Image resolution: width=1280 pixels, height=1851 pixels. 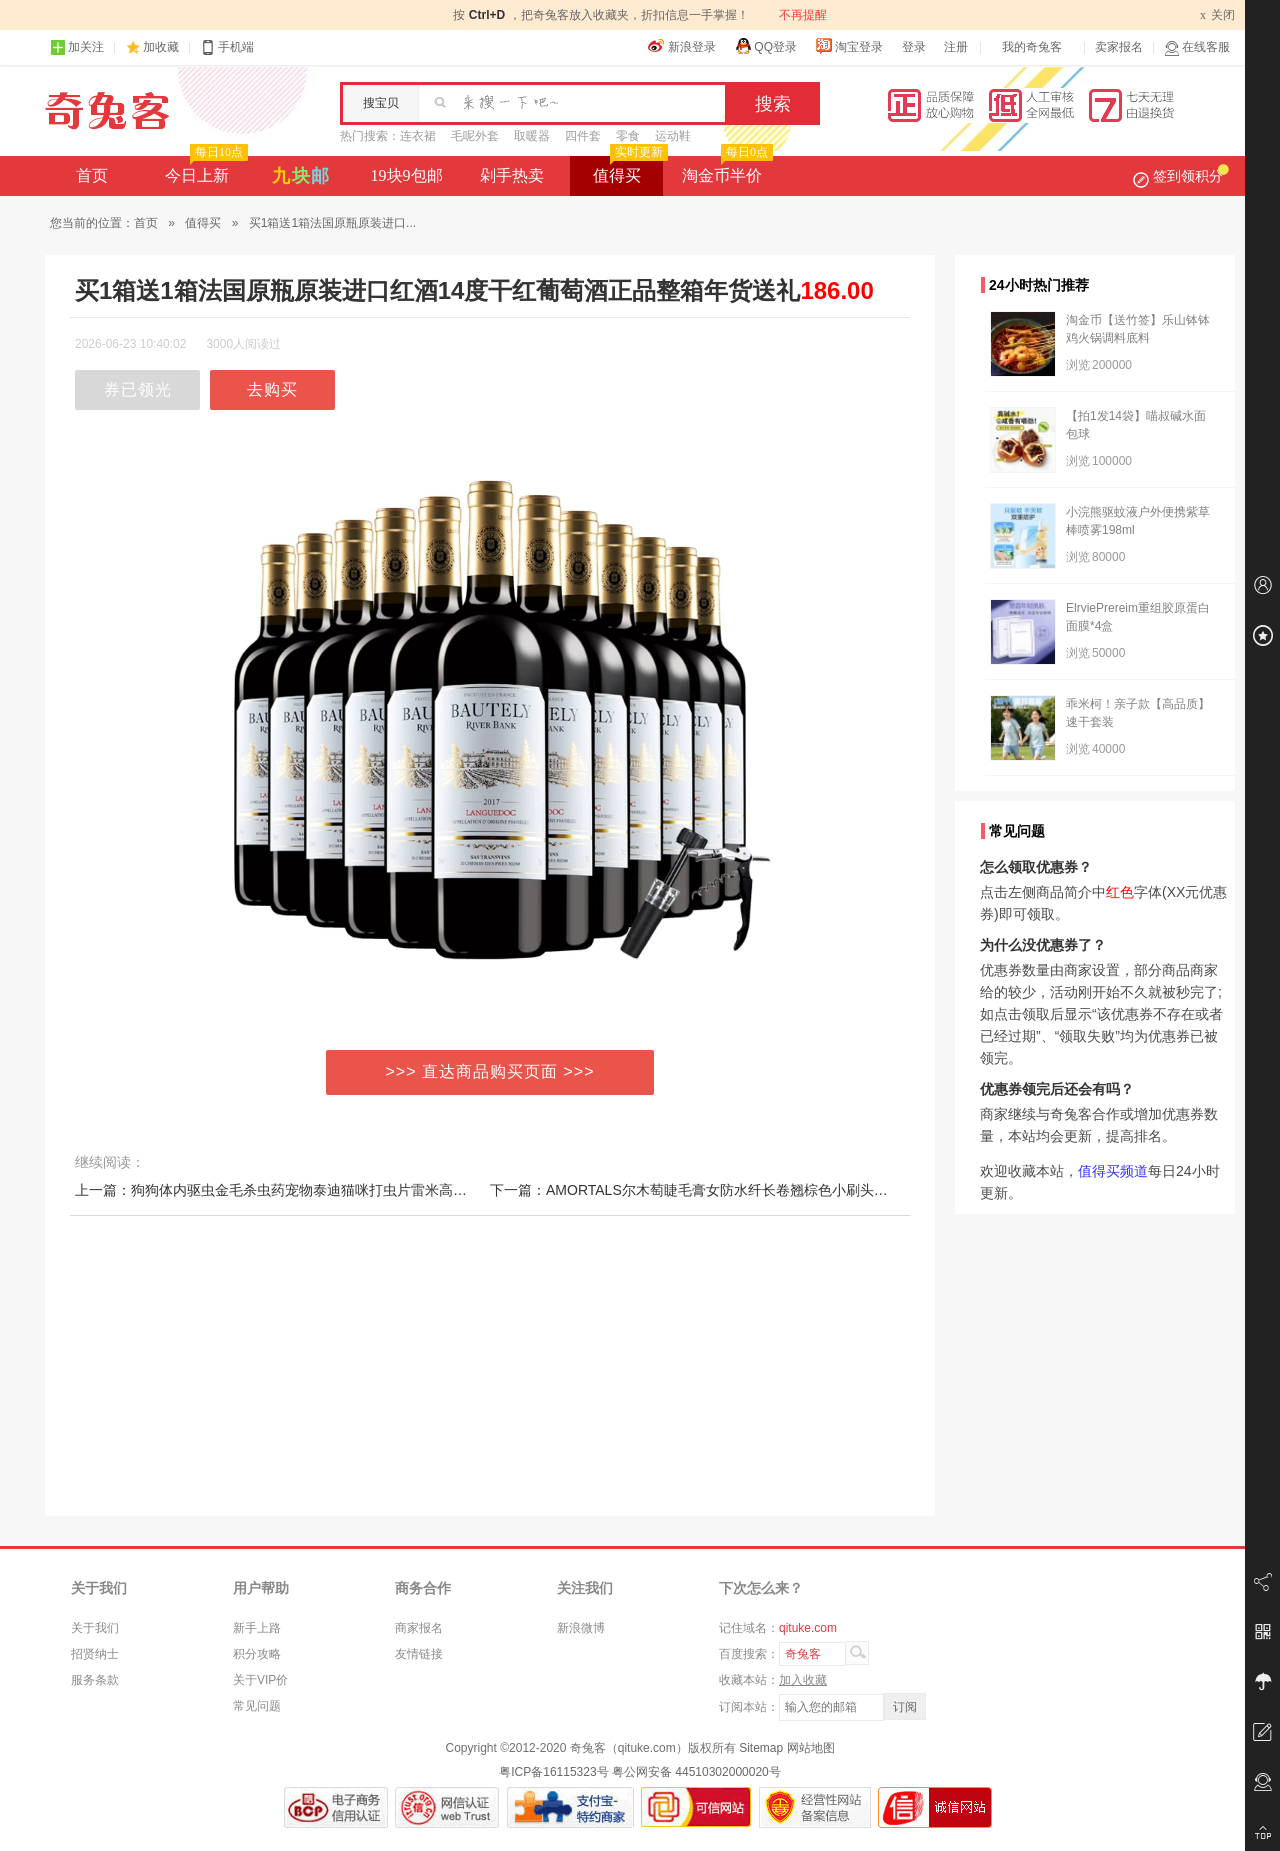 I want to click on 去购买, so click(x=272, y=389).